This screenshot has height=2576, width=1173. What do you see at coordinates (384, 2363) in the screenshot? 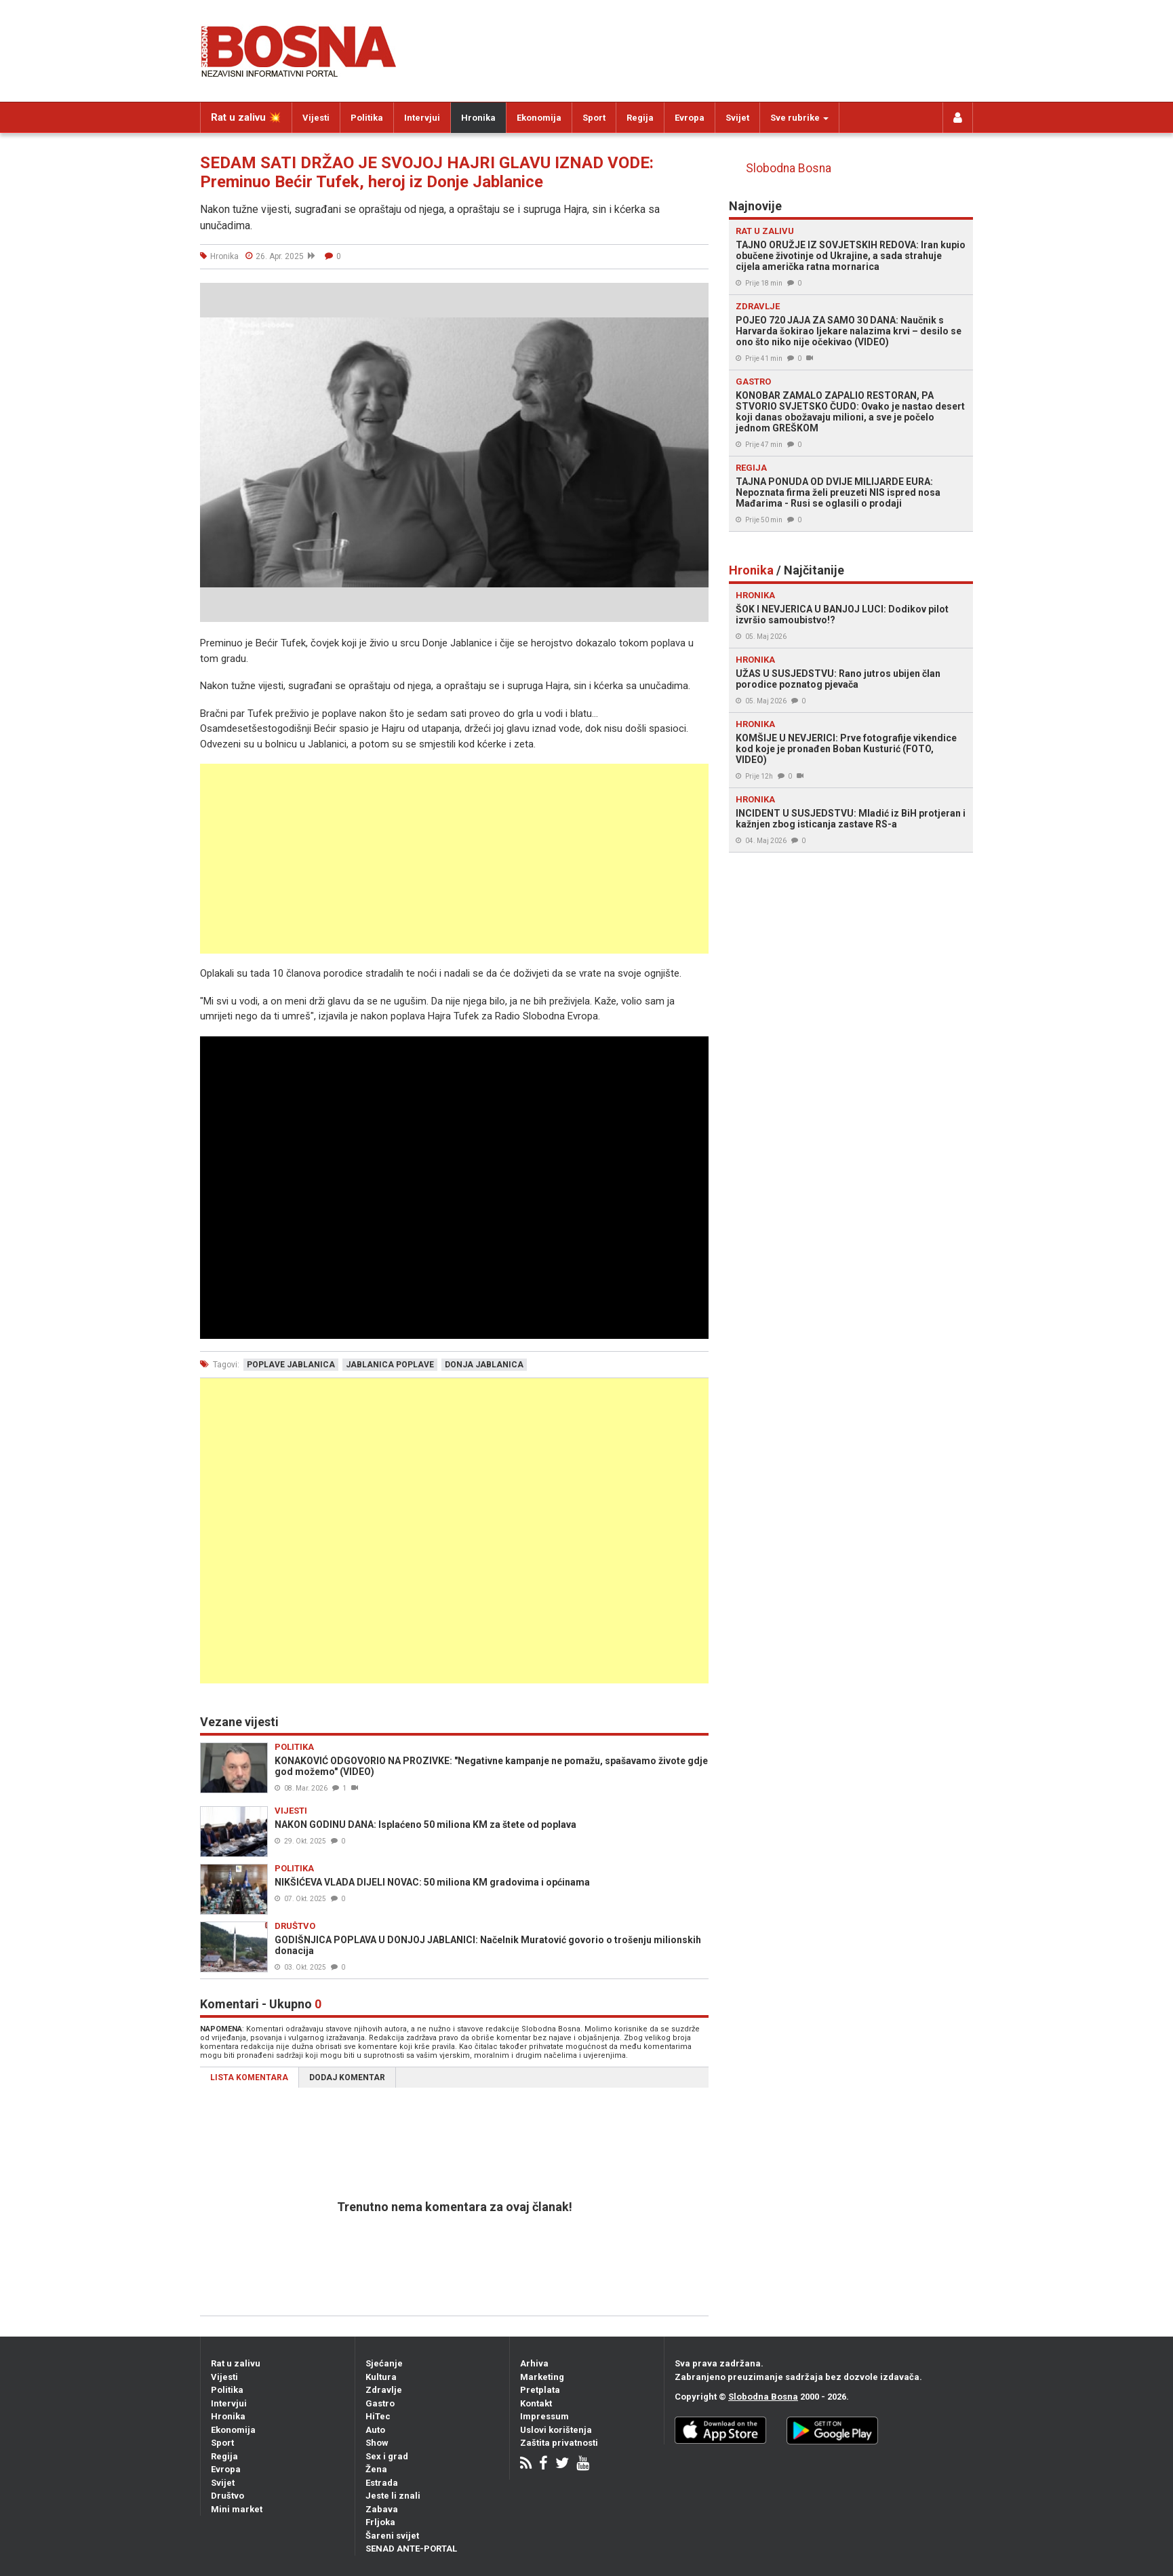
I see `Sjećanje` at bounding box center [384, 2363].